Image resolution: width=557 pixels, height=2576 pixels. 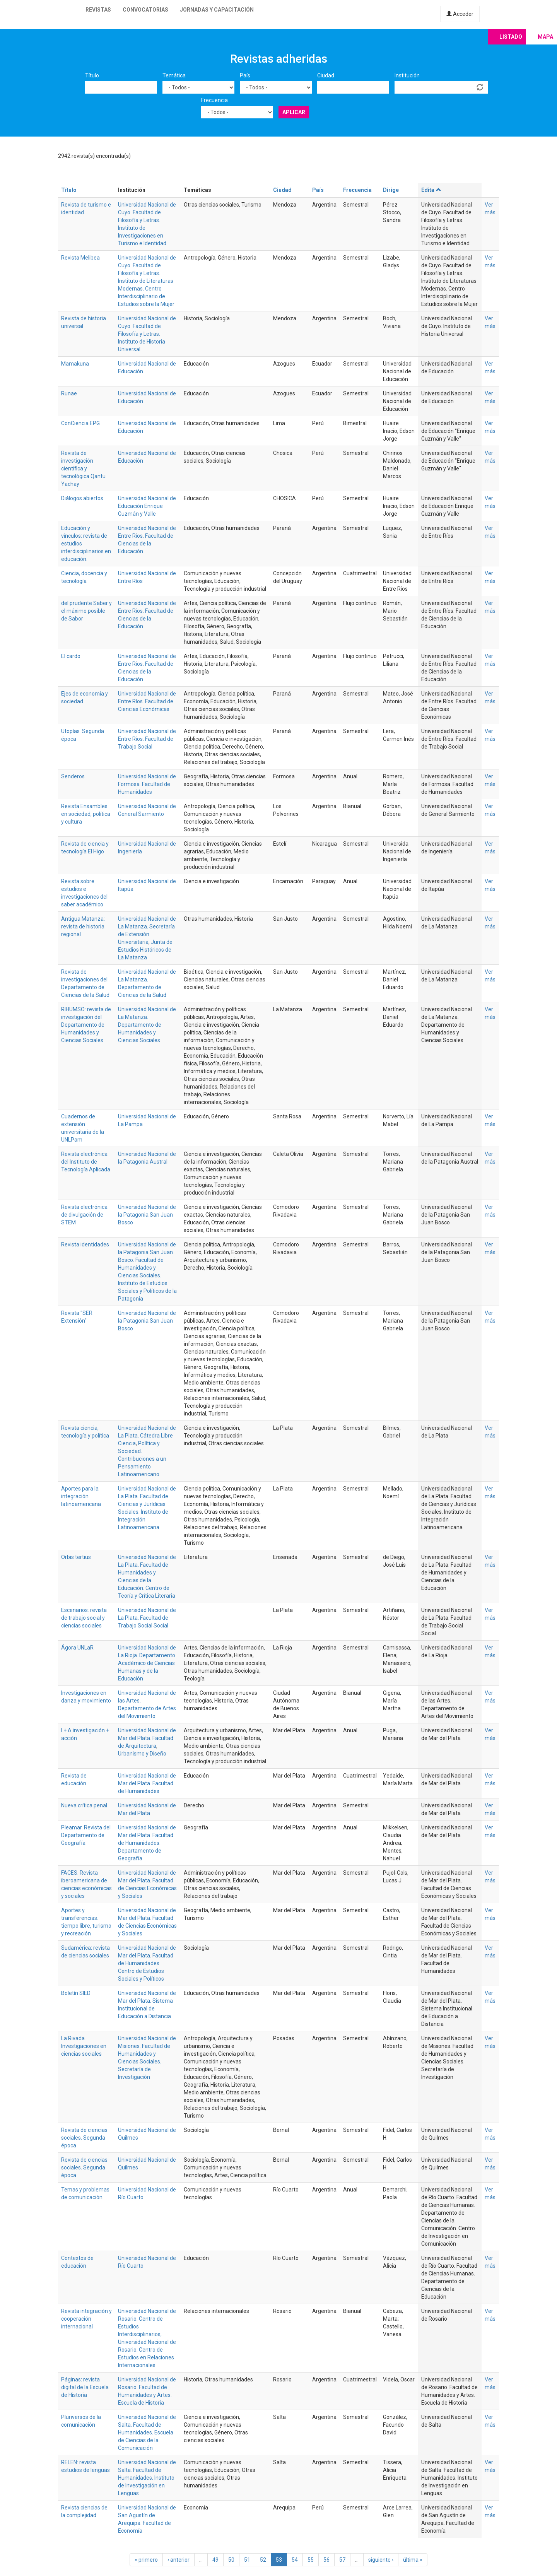 What do you see at coordinates (86, 611) in the screenshot?
I see `del prudente Saber y el máximo posible de Sabor` at bounding box center [86, 611].